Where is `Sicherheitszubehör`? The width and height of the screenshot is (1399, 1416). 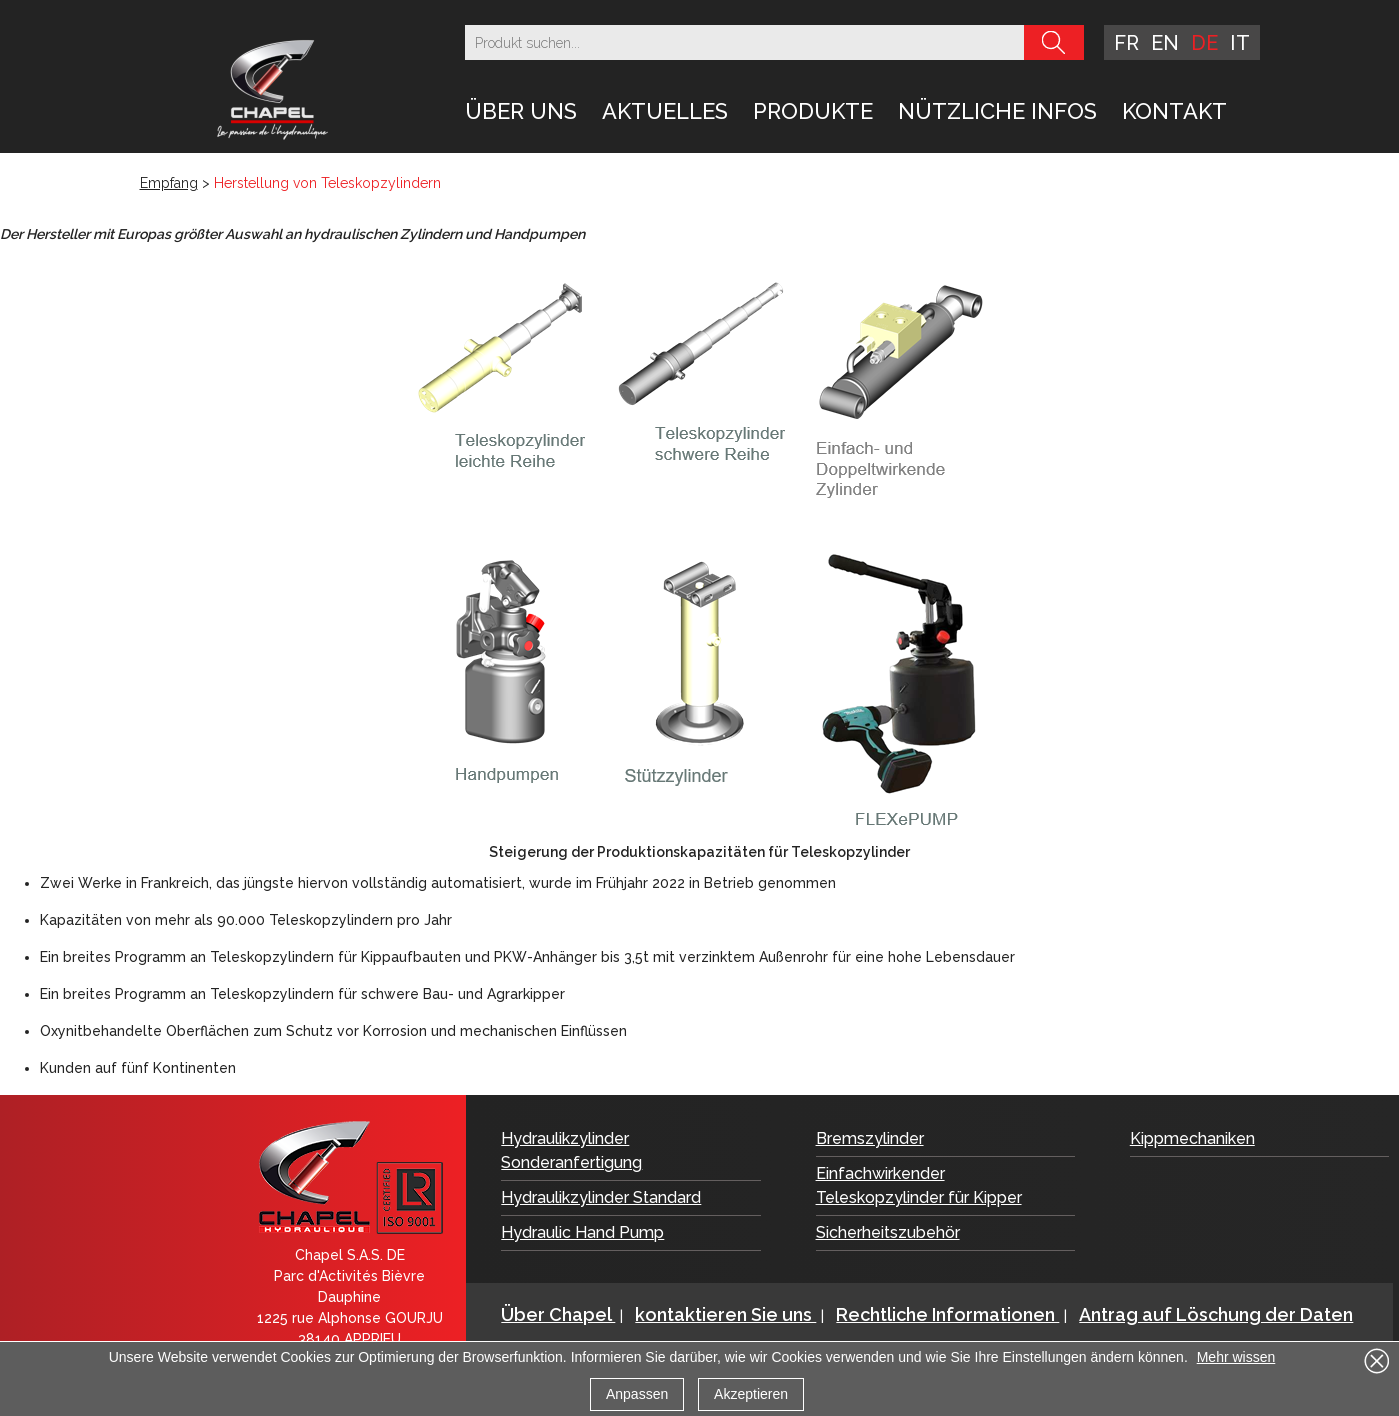
Sicherheitszubehör is located at coordinates (888, 1232).